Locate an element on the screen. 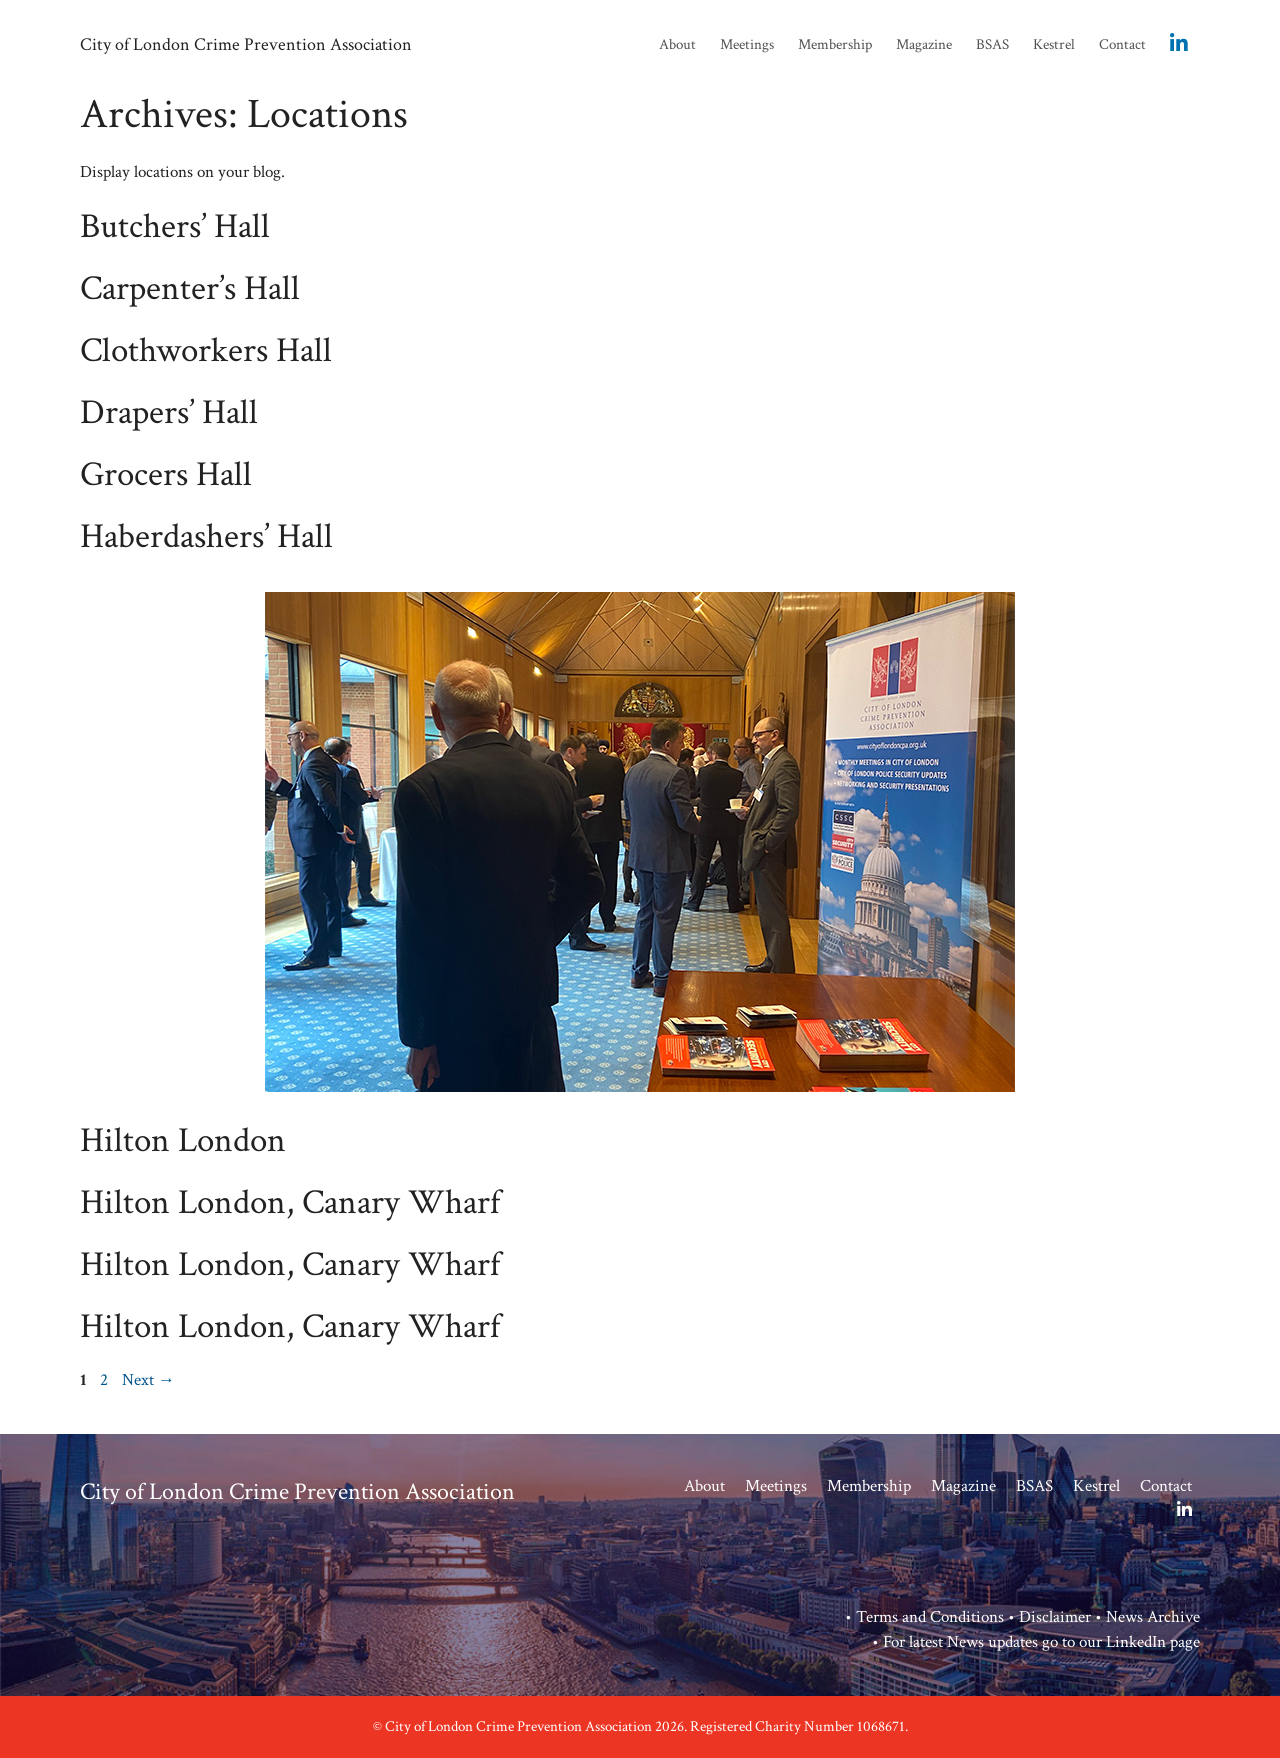 Image resolution: width=1280 pixels, height=1758 pixels. Membership is located at coordinates (835, 44).